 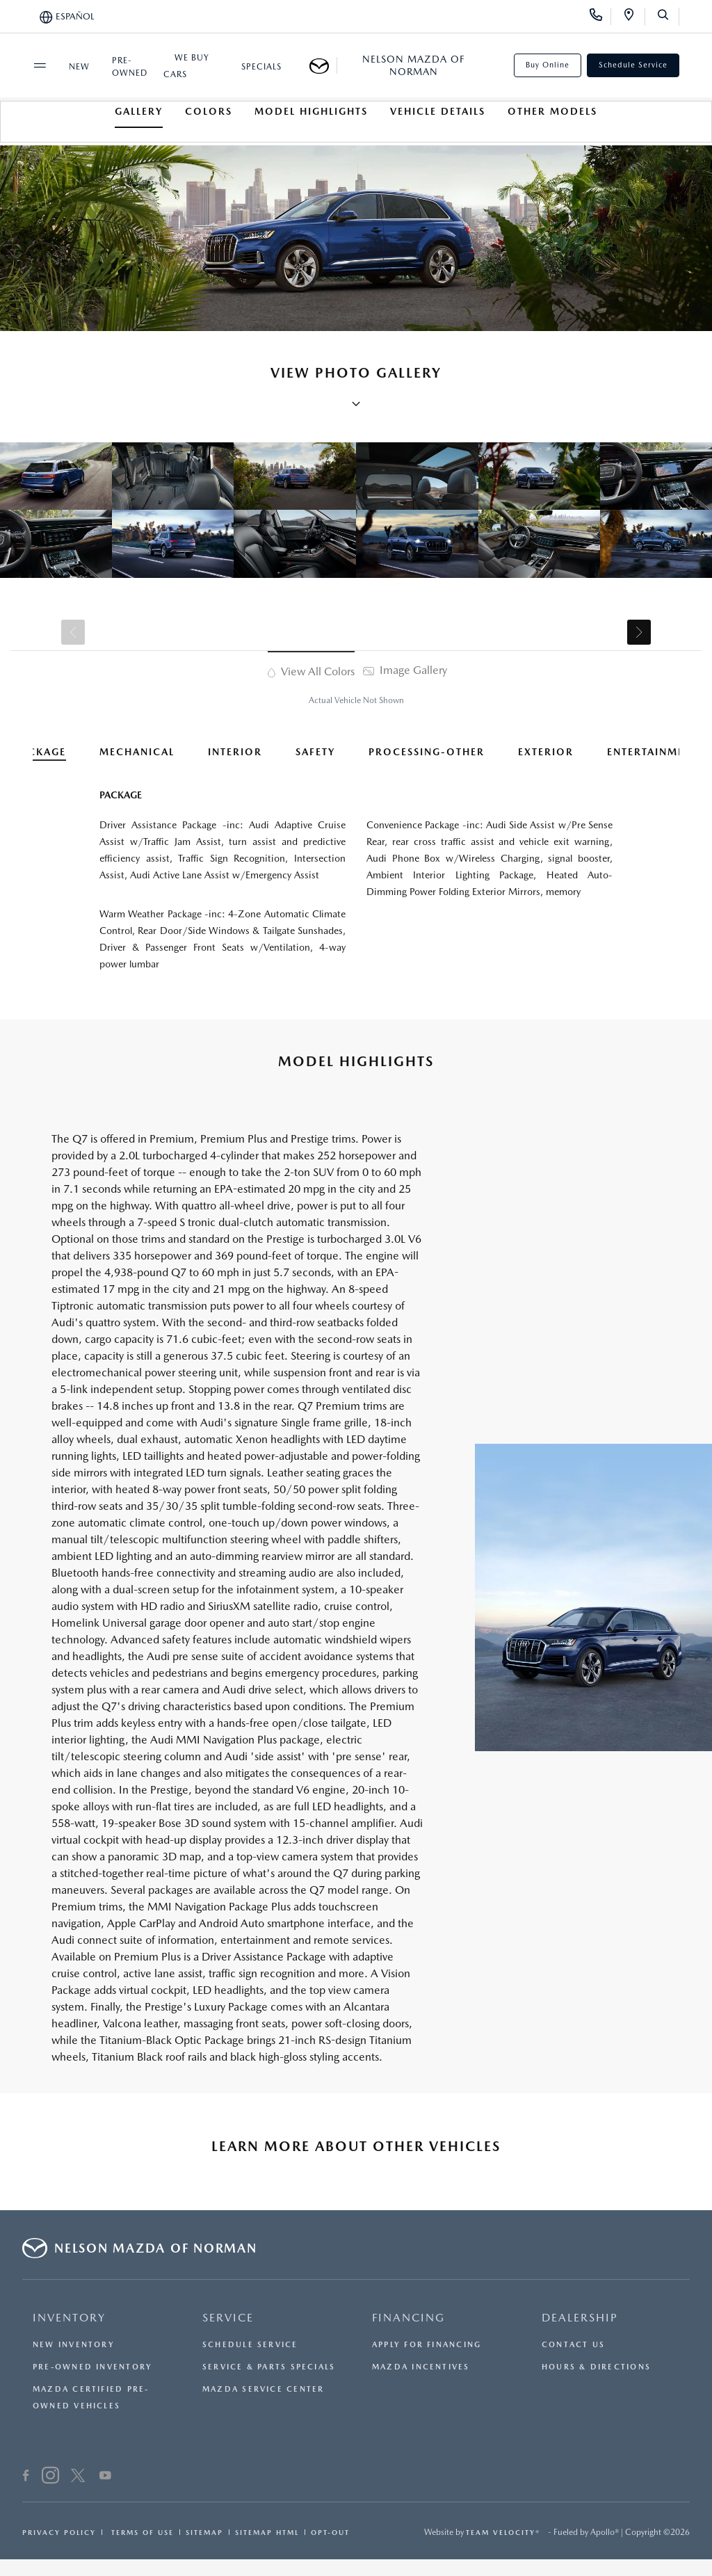 I want to click on Service & Parts Specials, so click(x=268, y=2367).